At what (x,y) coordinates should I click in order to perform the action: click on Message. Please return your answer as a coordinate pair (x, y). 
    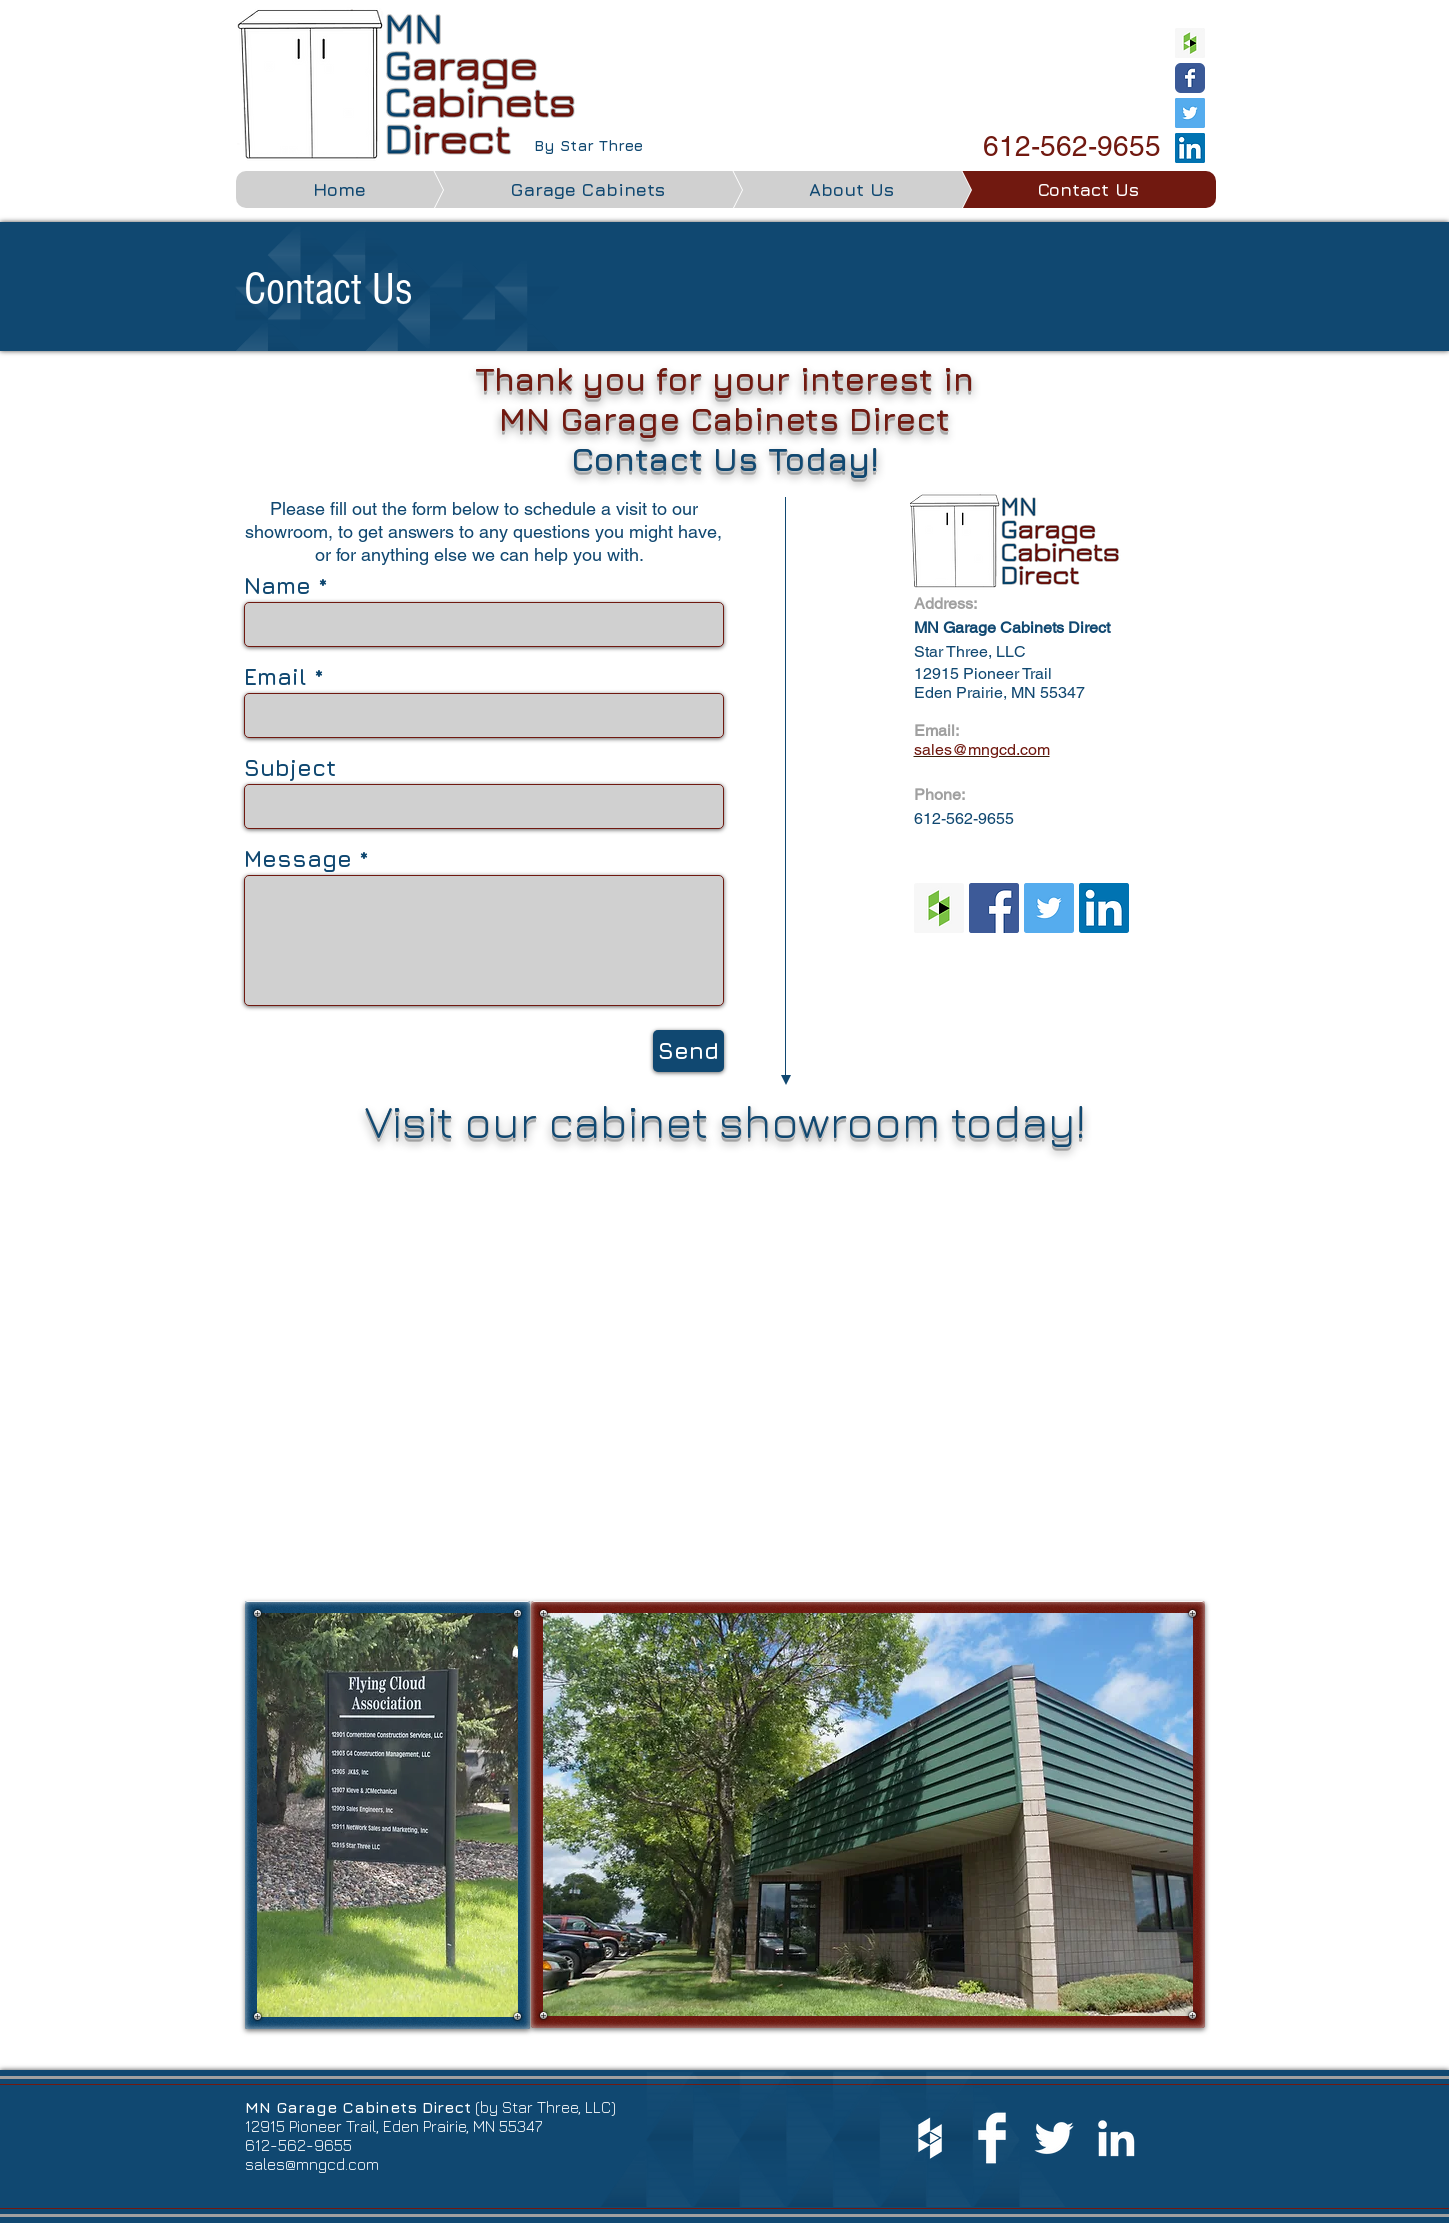
    Looking at the image, I should click on (298, 858).